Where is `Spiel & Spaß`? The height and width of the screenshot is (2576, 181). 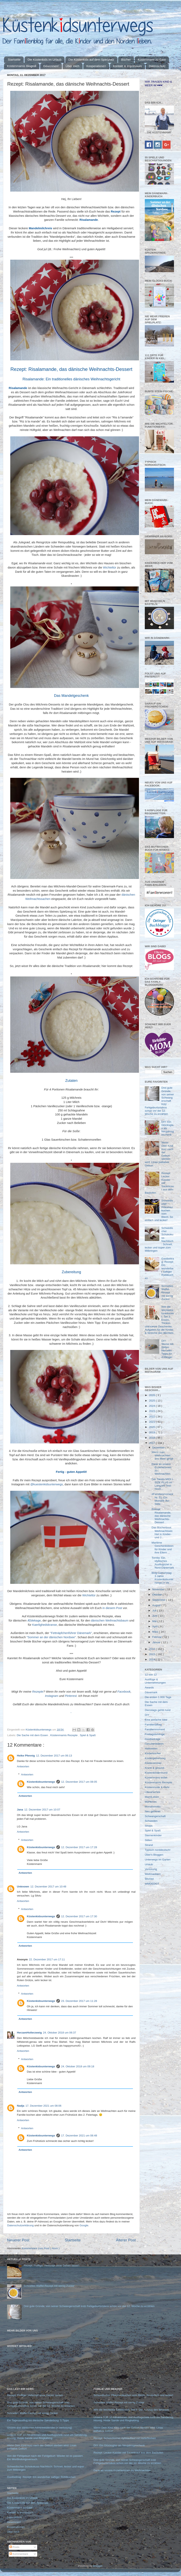
Spiel & Spaß is located at coordinates (88, 1735).